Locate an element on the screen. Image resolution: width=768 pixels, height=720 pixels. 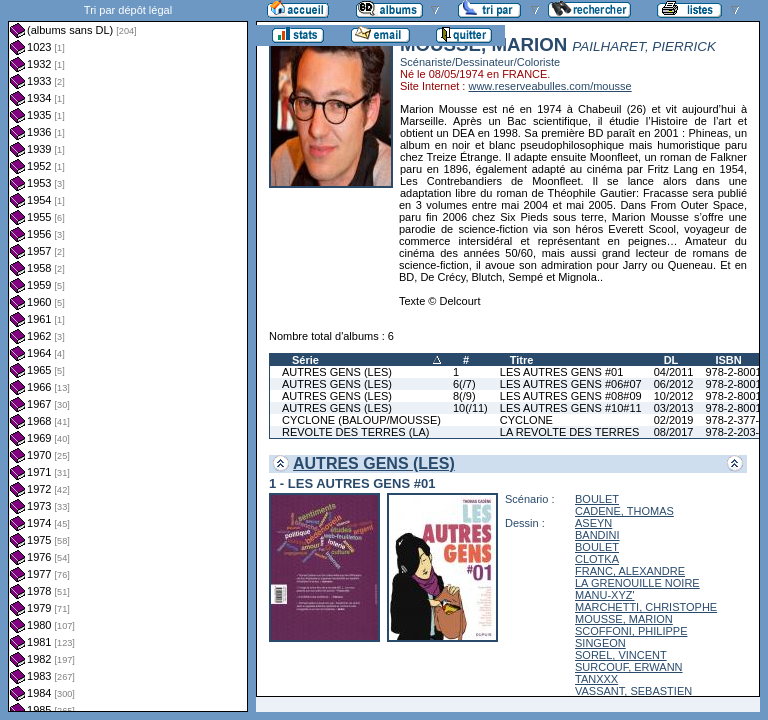
MARCHETTI, CHRISTOPHE is located at coordinates (646, 607).